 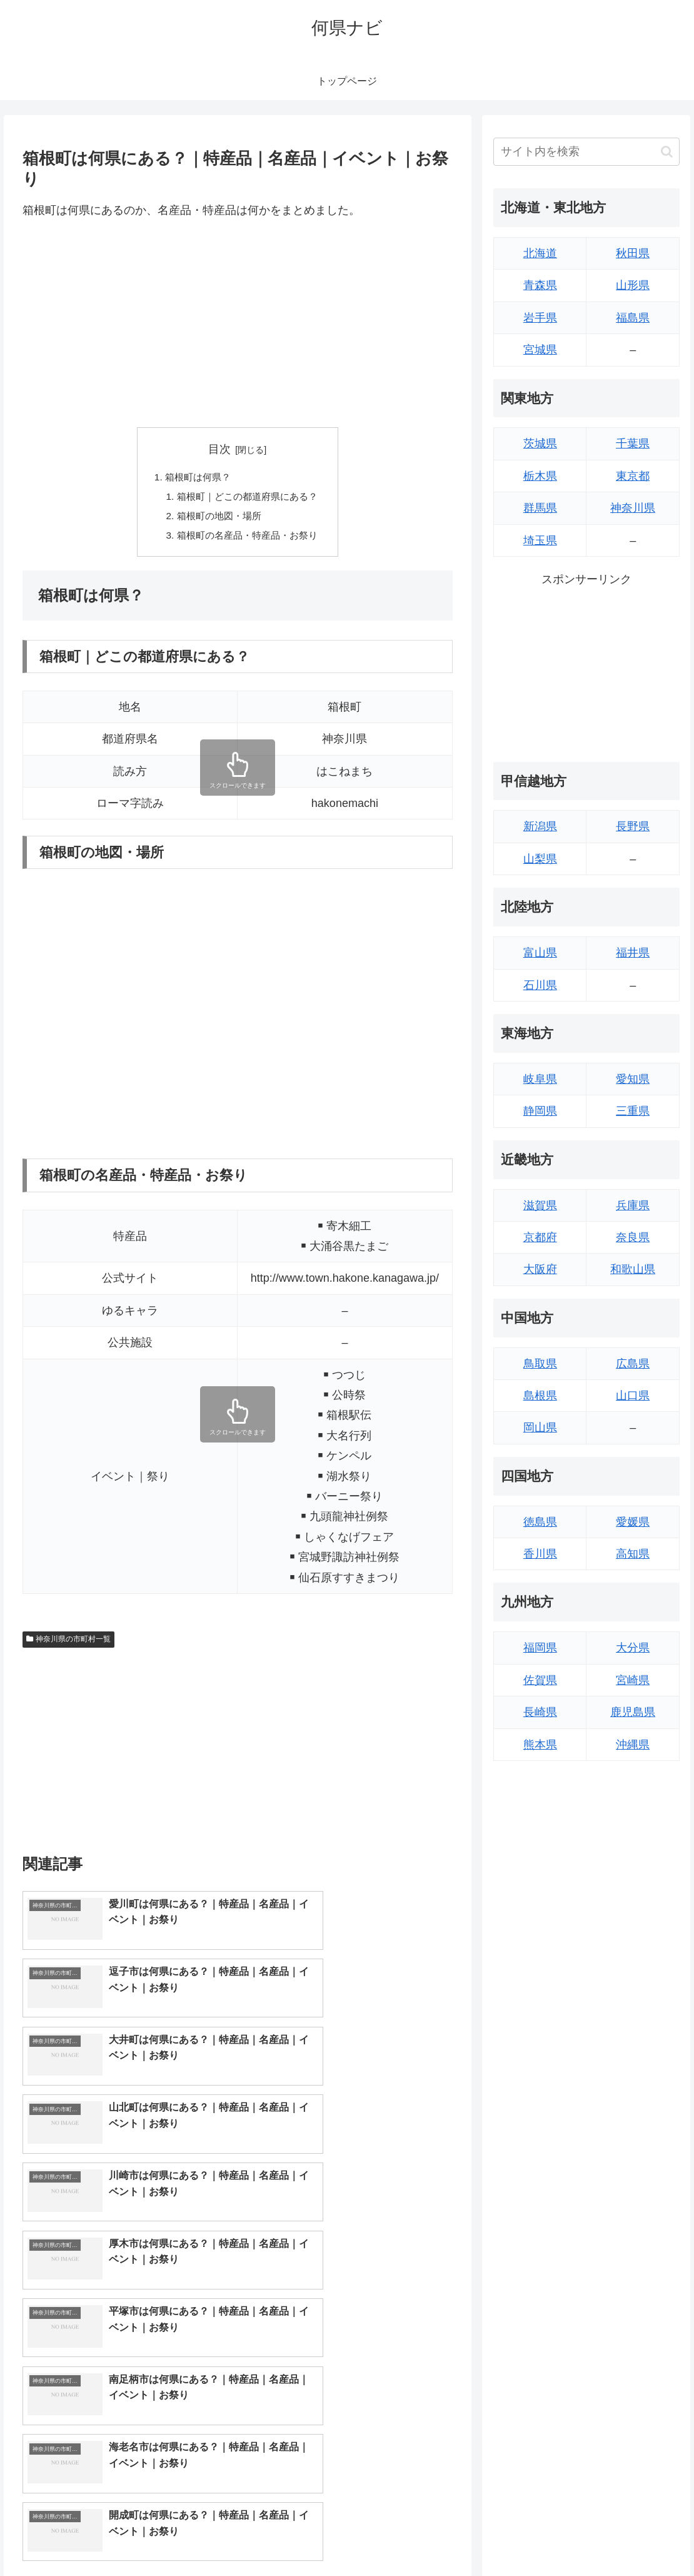 What do you see at coordinates (540, 508) in the screenshot?
I see `群馬県` at bounding box center [540, 508].